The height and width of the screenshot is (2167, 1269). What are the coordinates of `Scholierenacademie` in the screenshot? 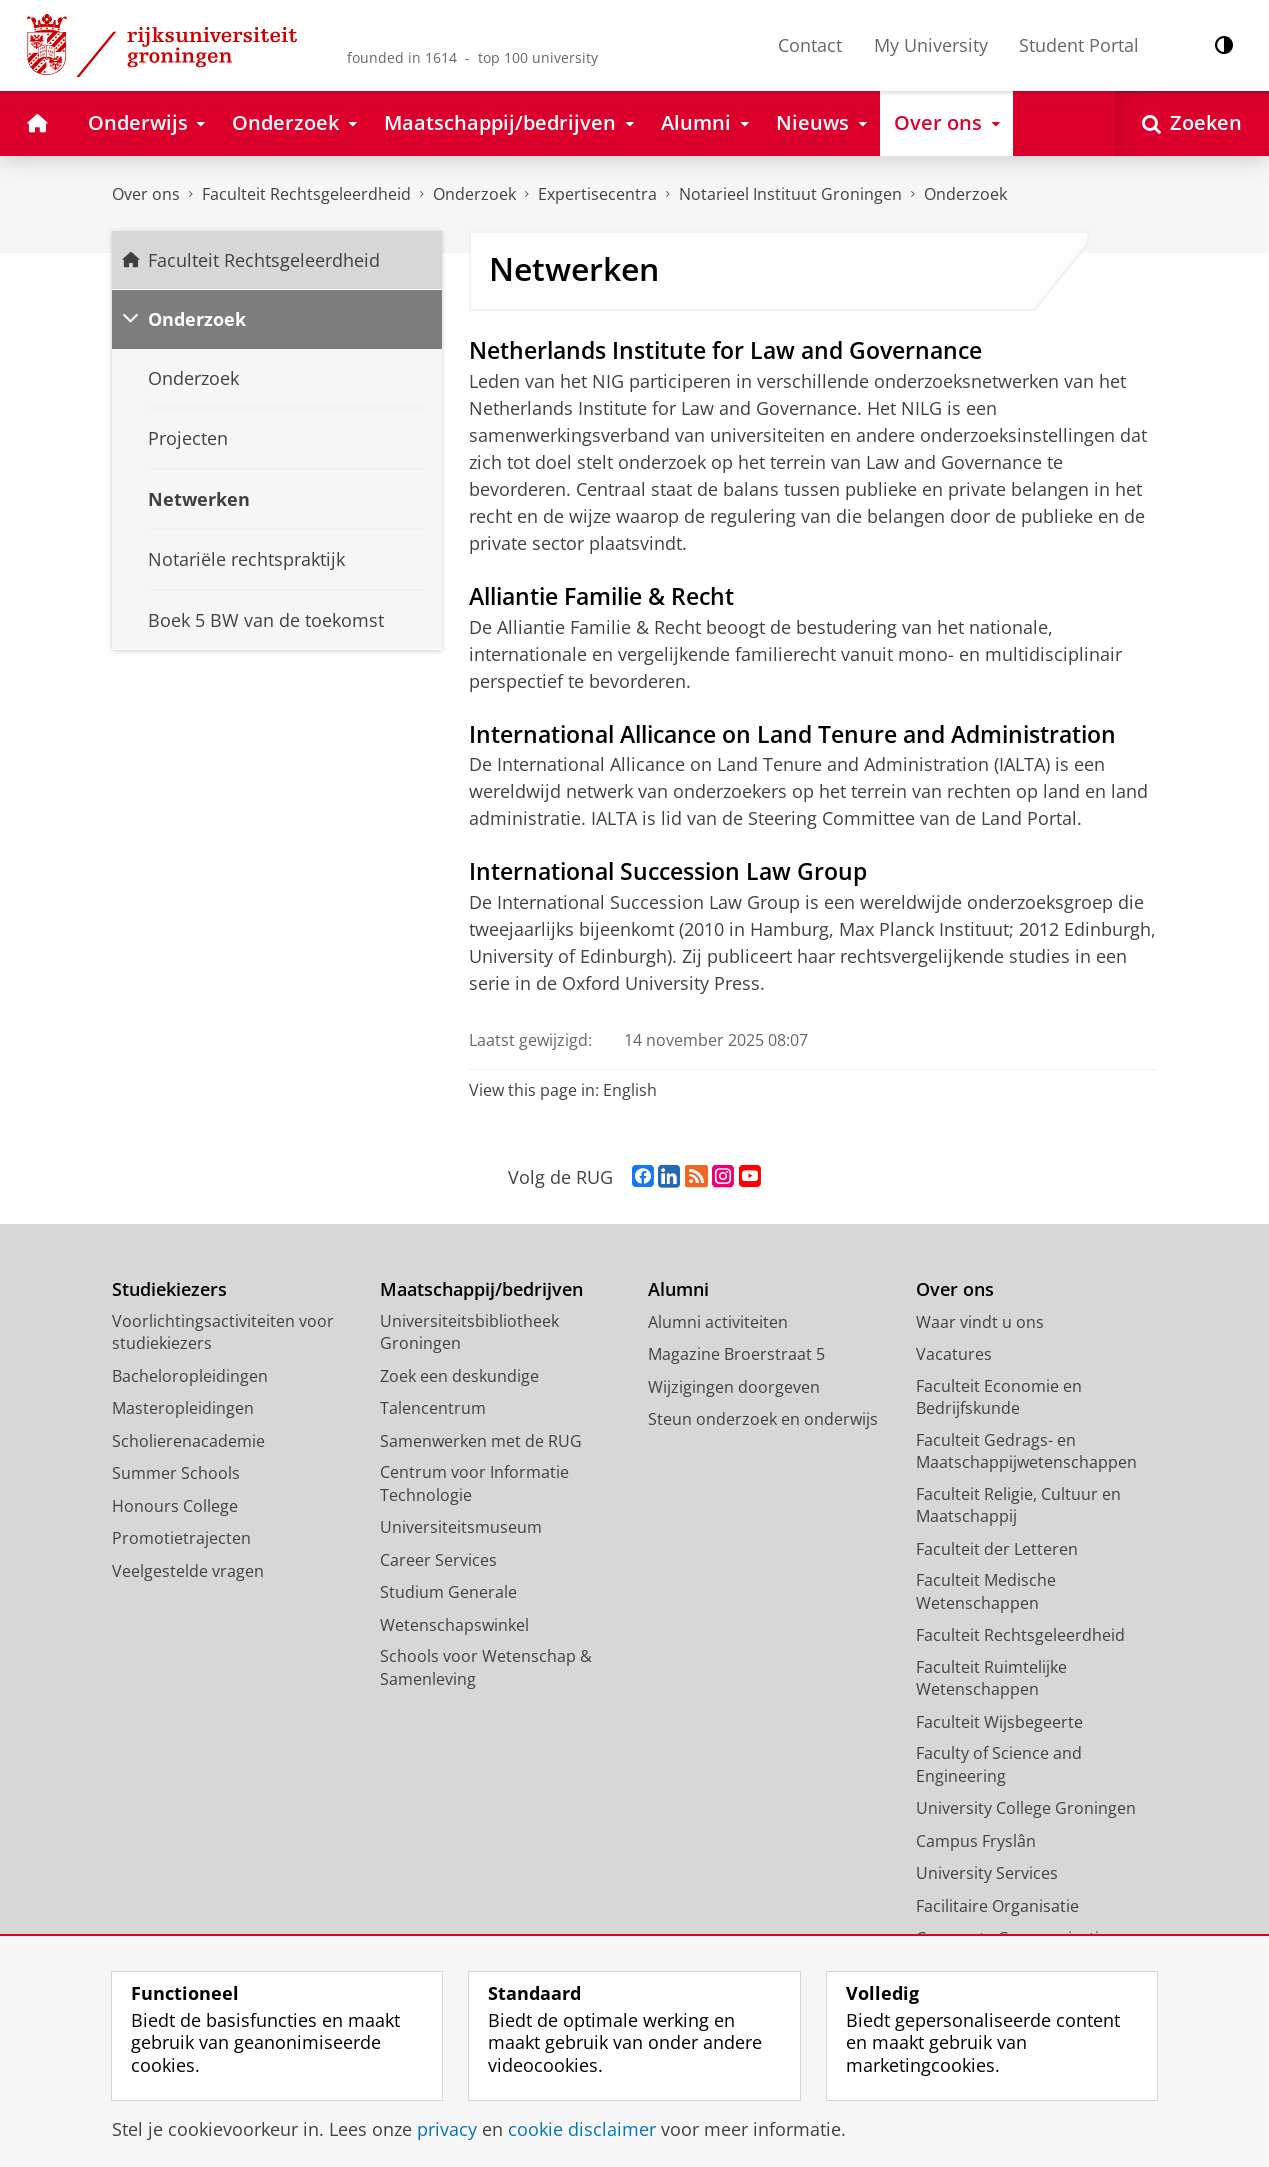 It's located at (188, 1441).